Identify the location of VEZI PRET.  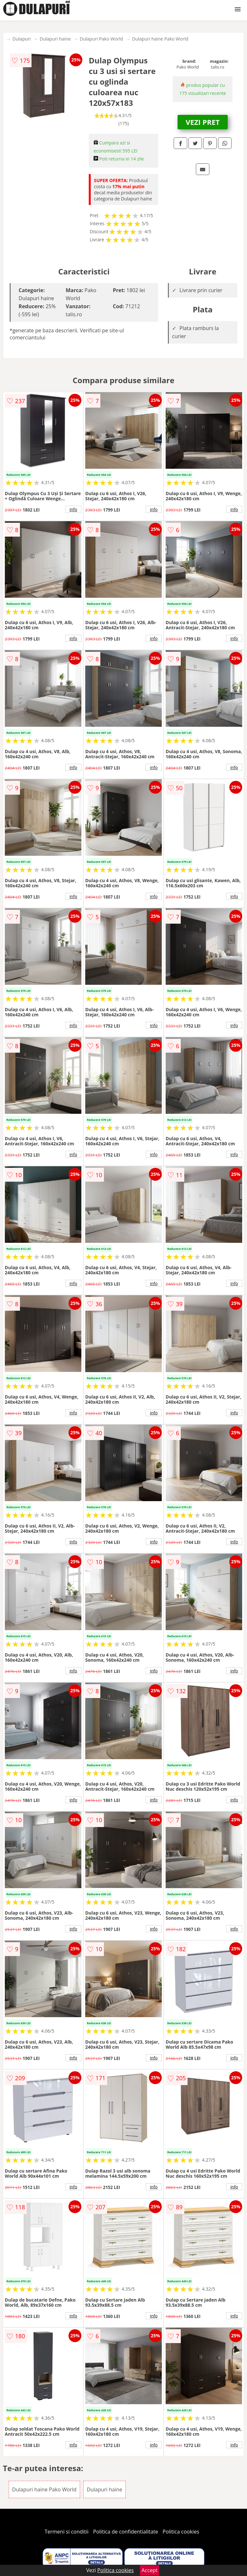
(203, 122).